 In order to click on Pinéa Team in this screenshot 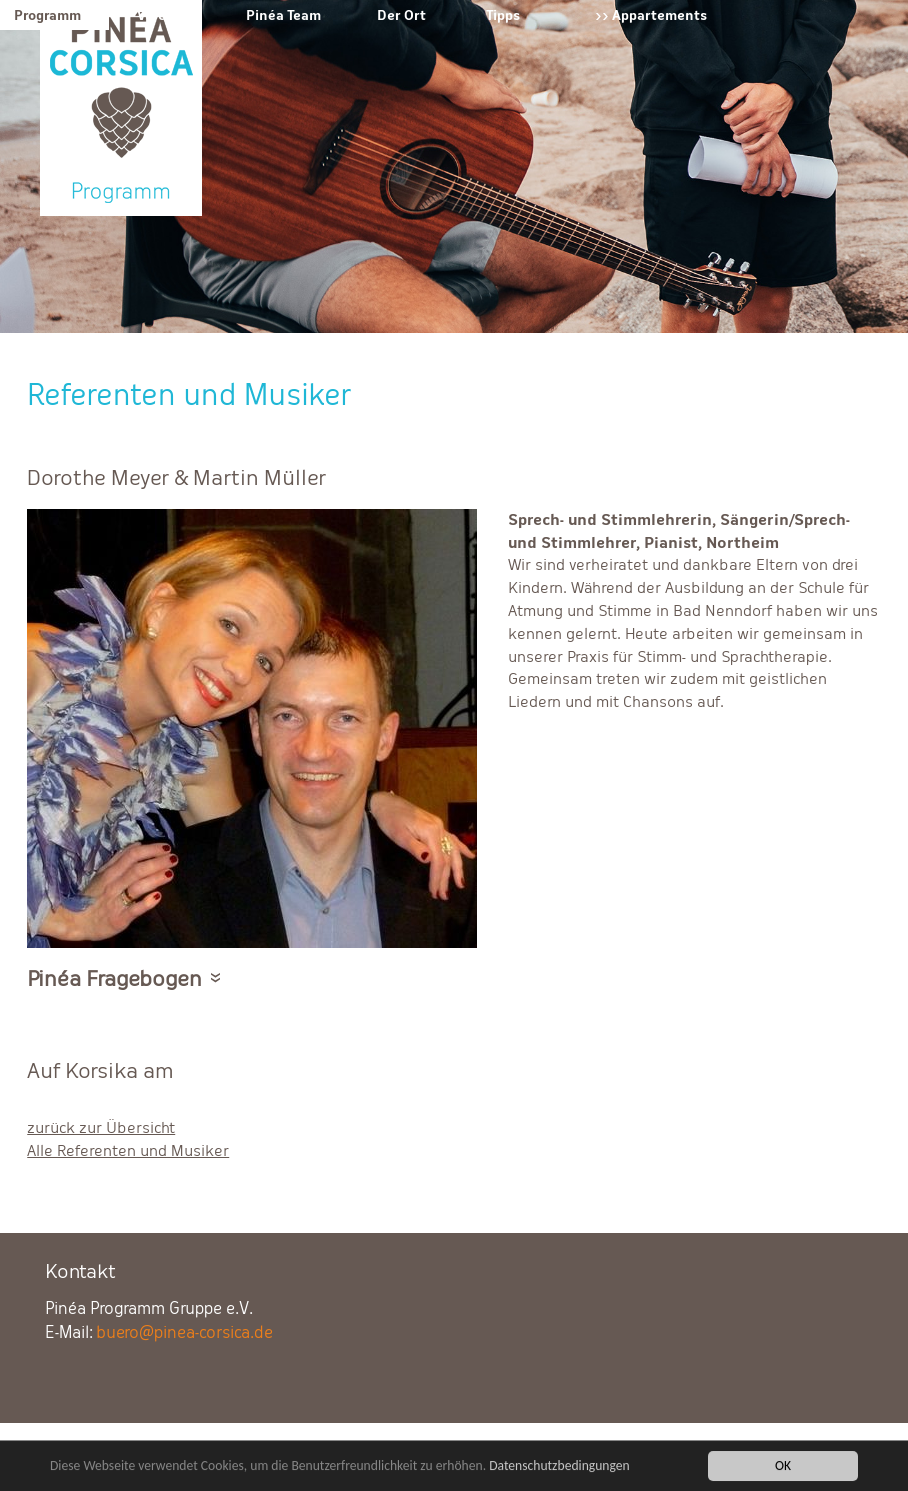, I will do `click(283, 15)`.